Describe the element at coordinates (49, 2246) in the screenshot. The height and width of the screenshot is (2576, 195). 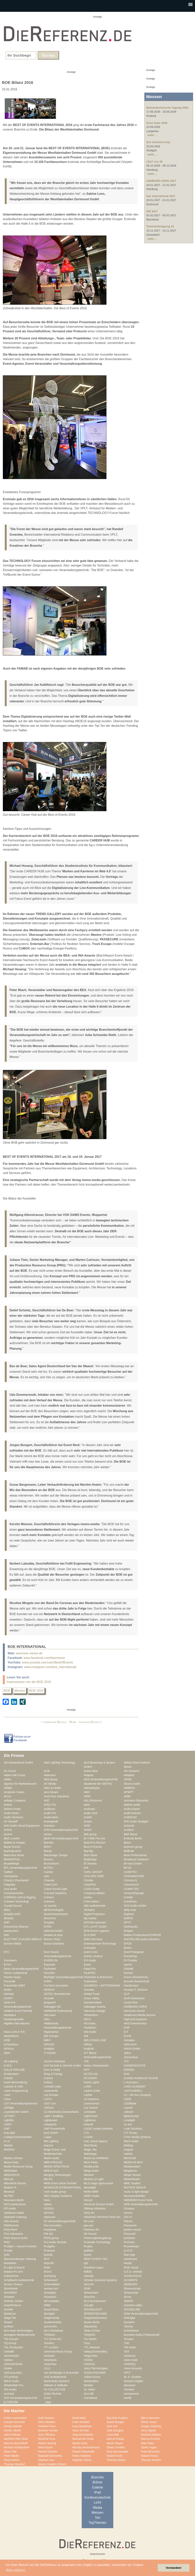
I see `Prolights` at that location.